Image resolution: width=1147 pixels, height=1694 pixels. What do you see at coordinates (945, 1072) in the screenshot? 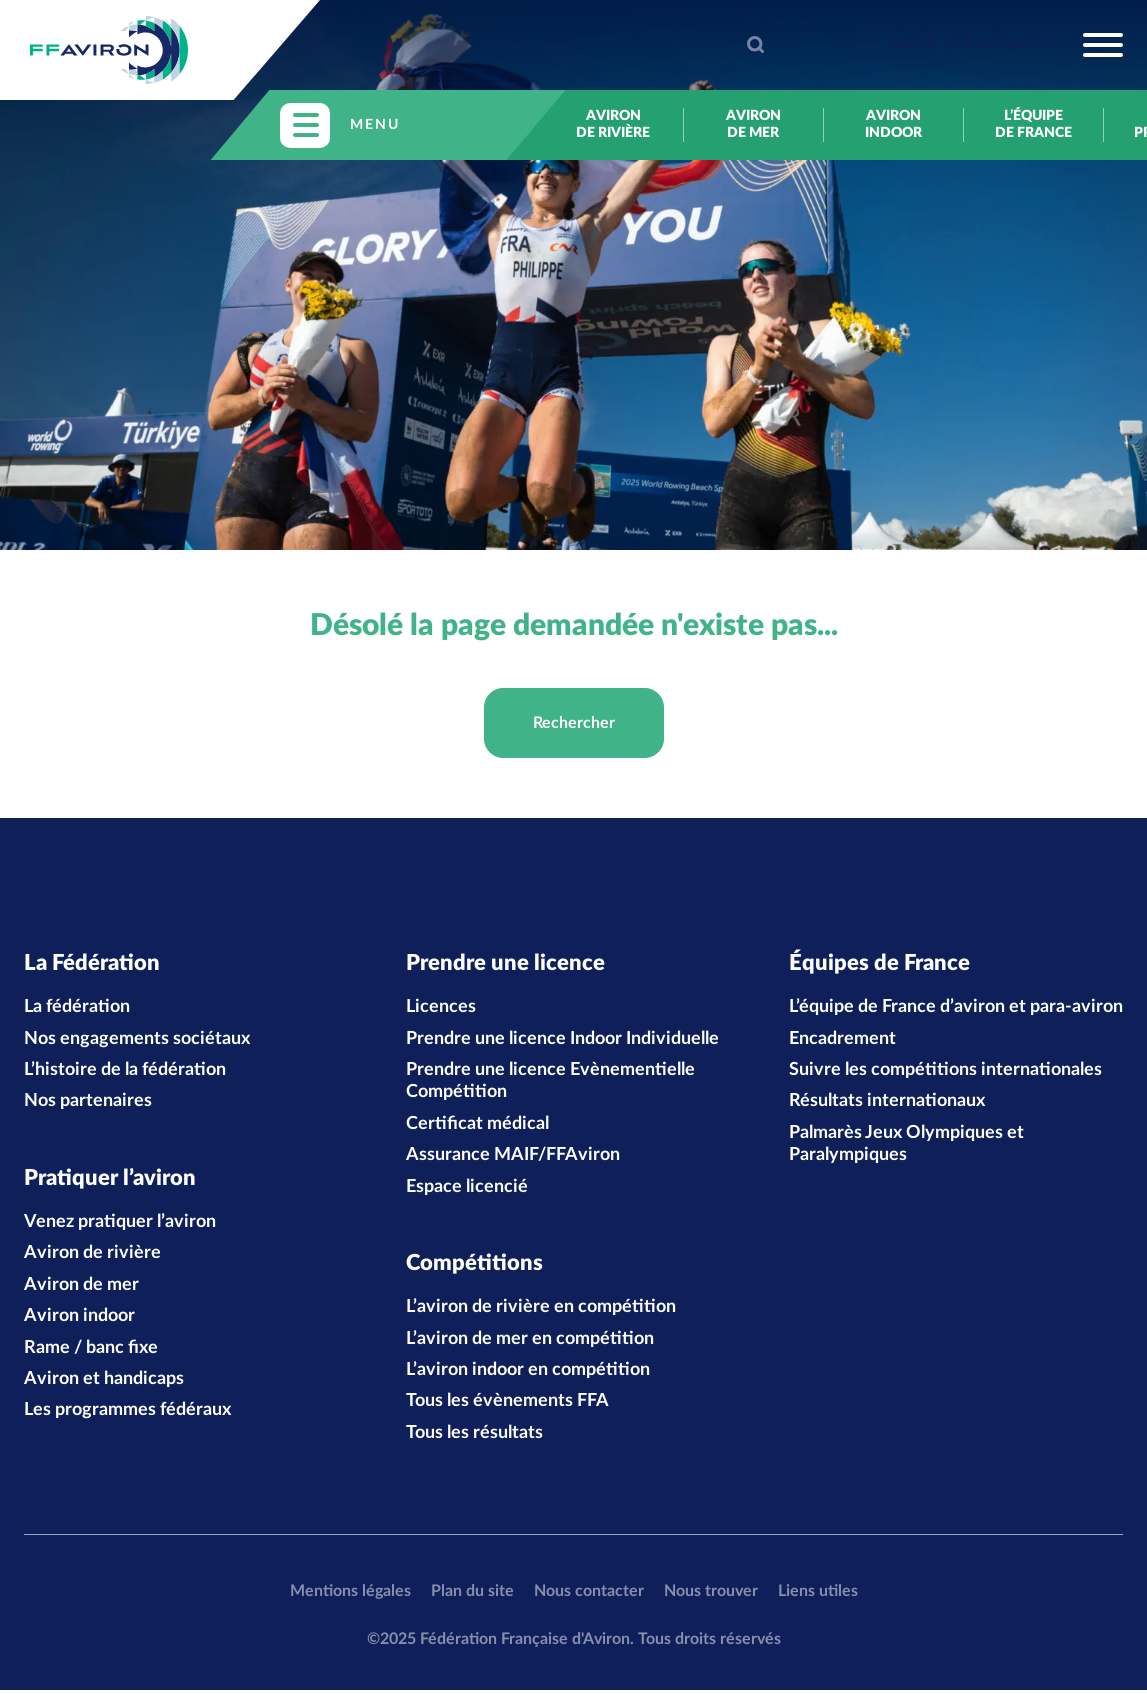
I see `Suivre les compétitions internationales` at bounding box center [945, 1072].